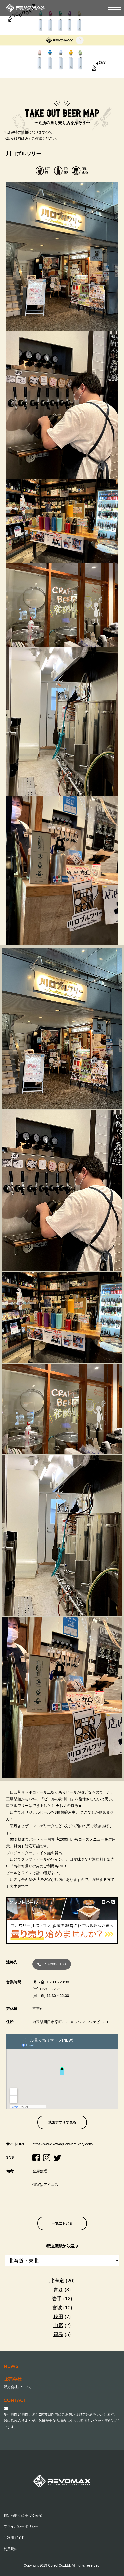 The width and height of the screenshot is (124, 2576). What do you see at coordinates (21, 2526) in the screenshot?
I see `プライバシーポリシー` at bounding box center [21, 2526].